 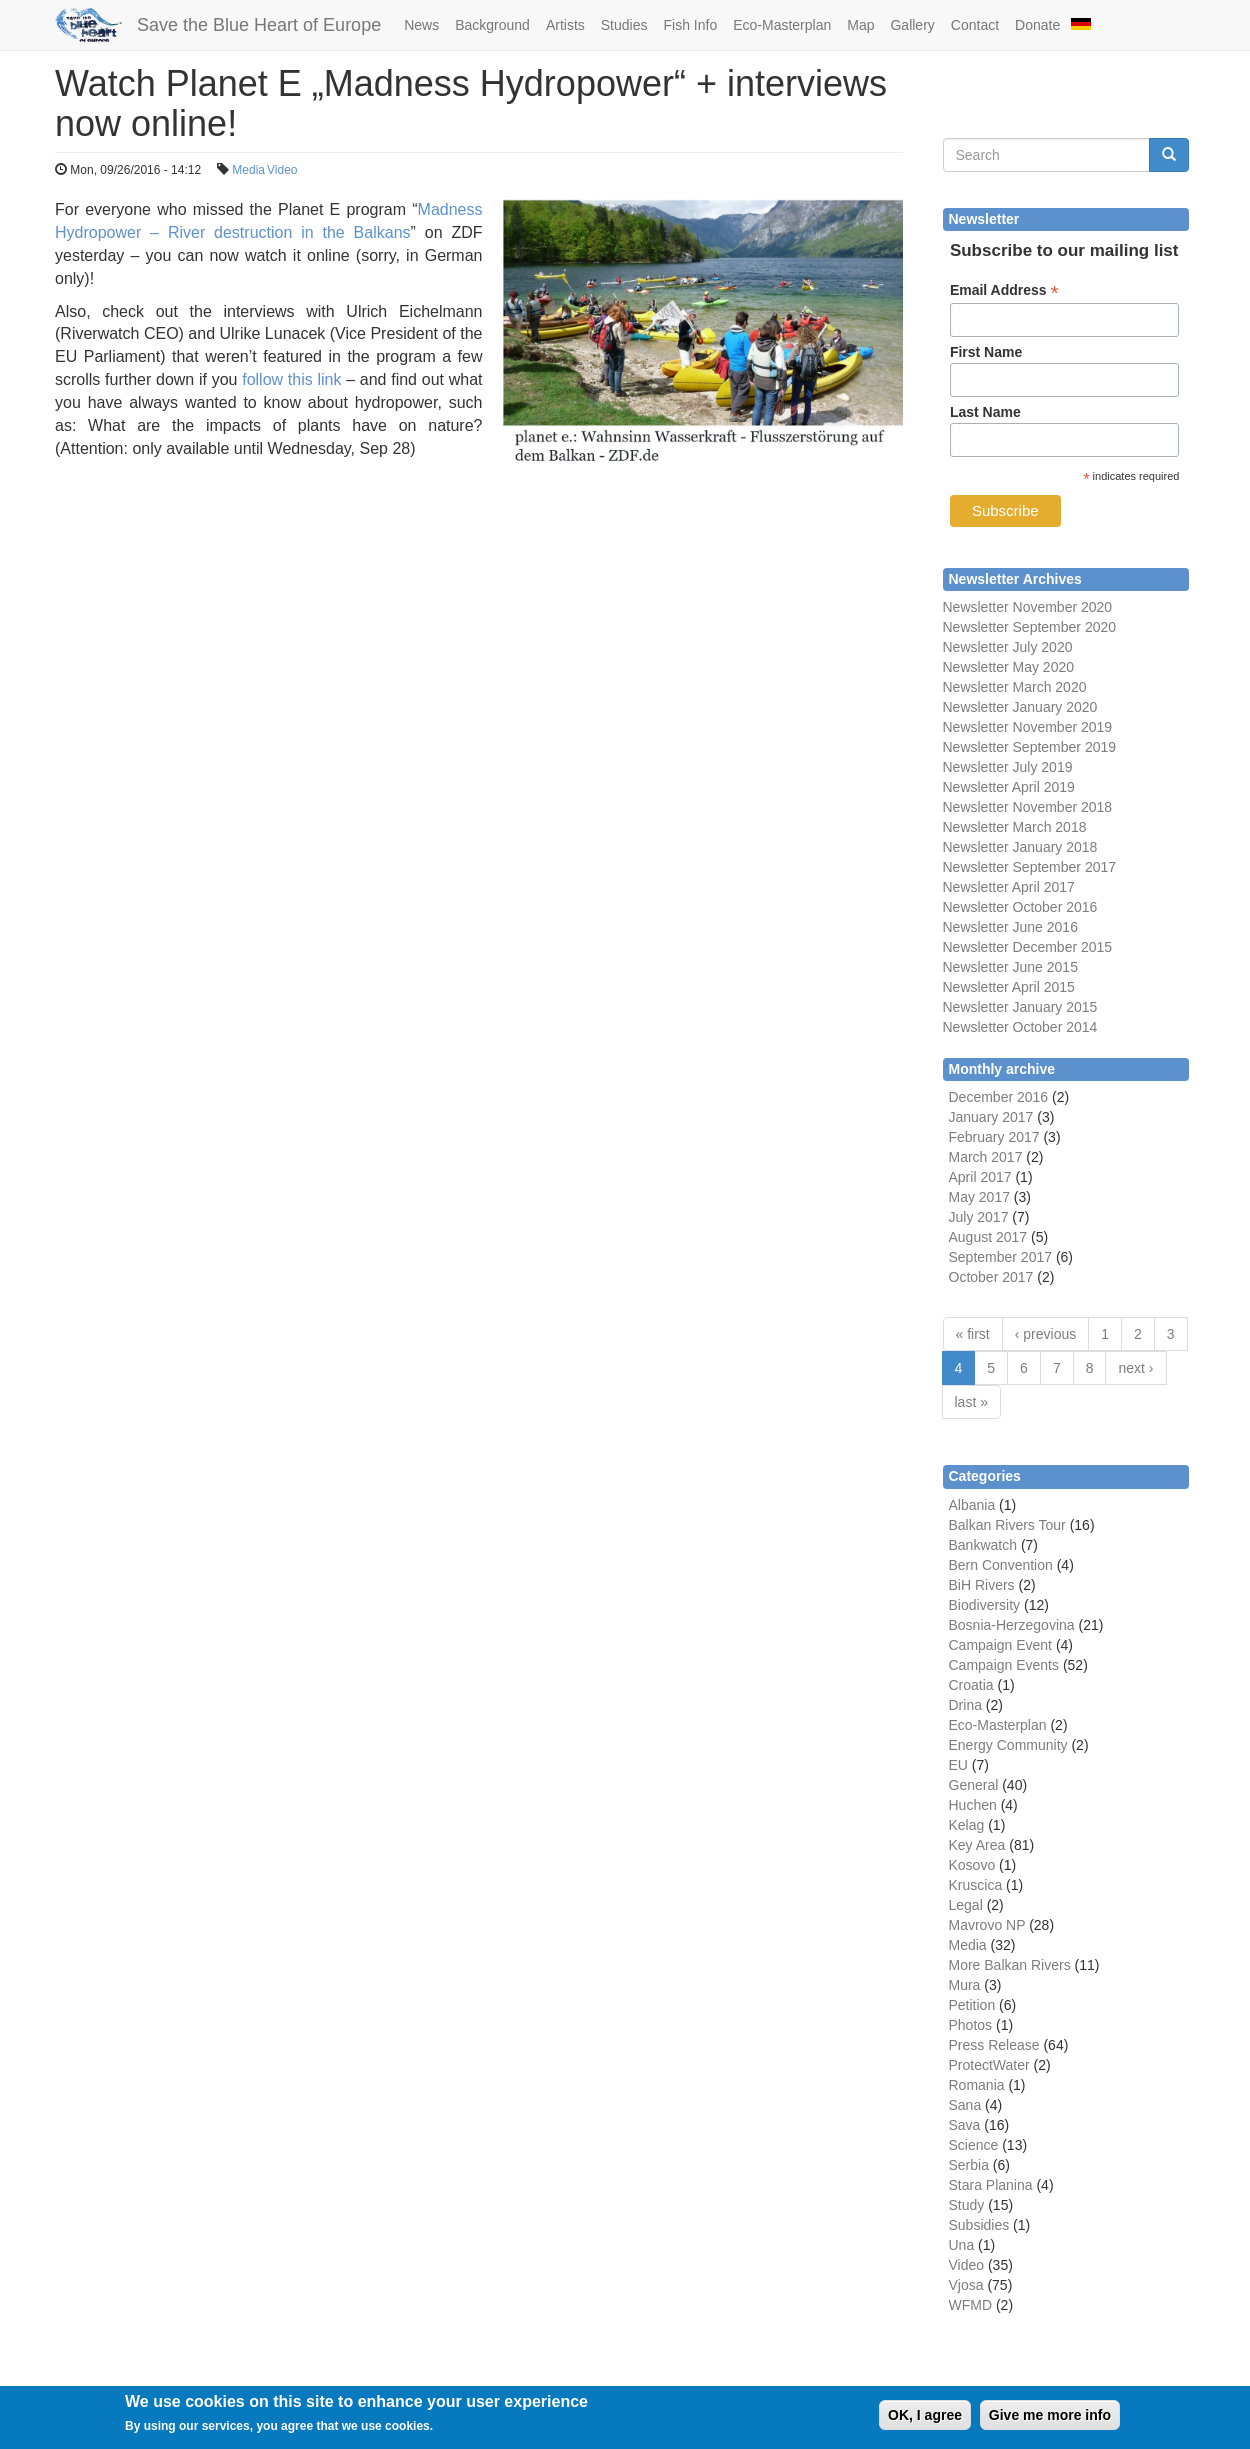 What do you see at coordinates (1020, 907) in the screenshot?
I see `Newsletter October 2016` at bounding box center [1020, 907].